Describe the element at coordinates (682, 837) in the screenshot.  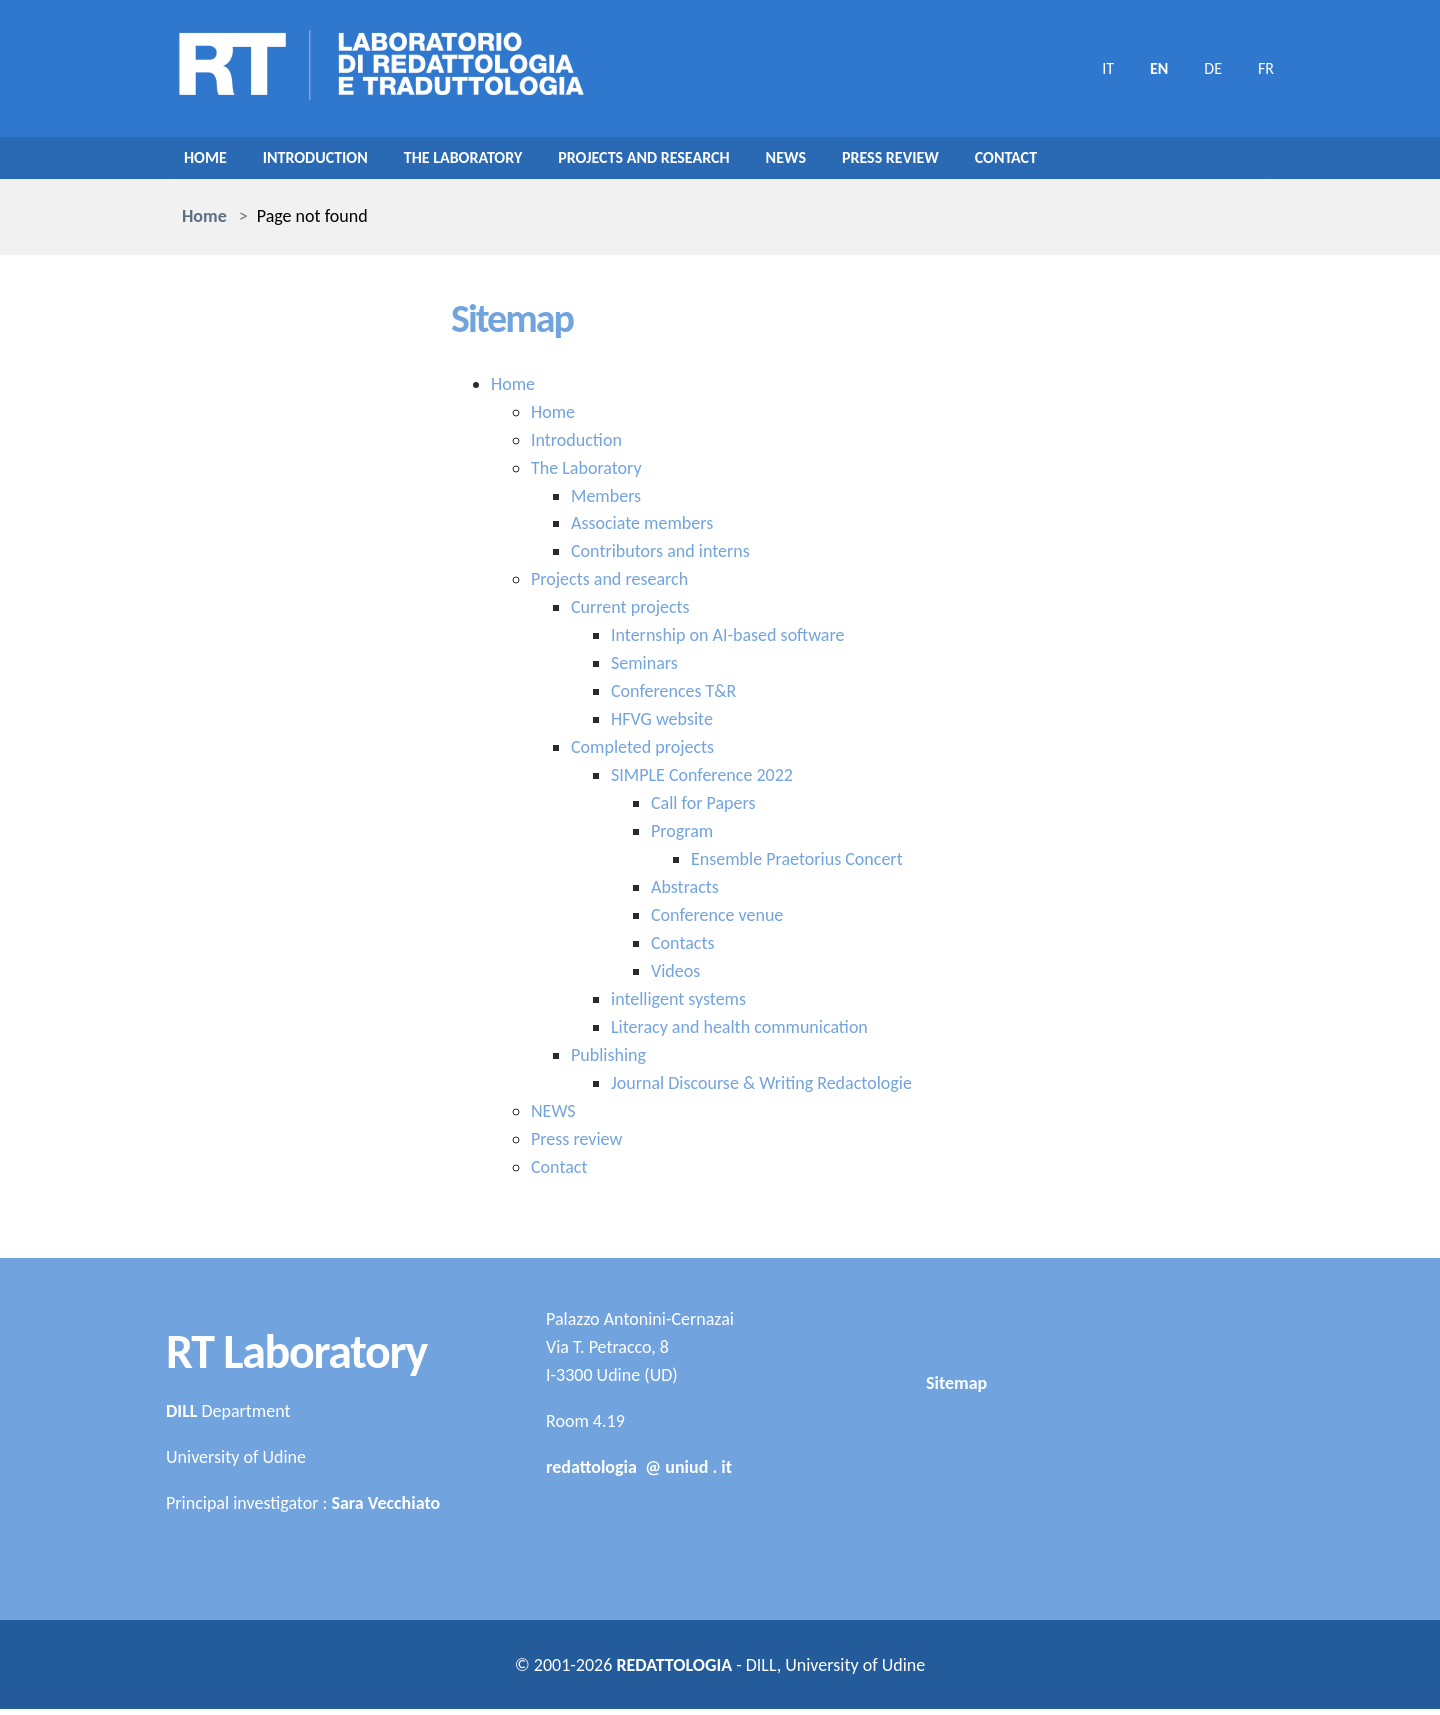
I see `Program` at that location.